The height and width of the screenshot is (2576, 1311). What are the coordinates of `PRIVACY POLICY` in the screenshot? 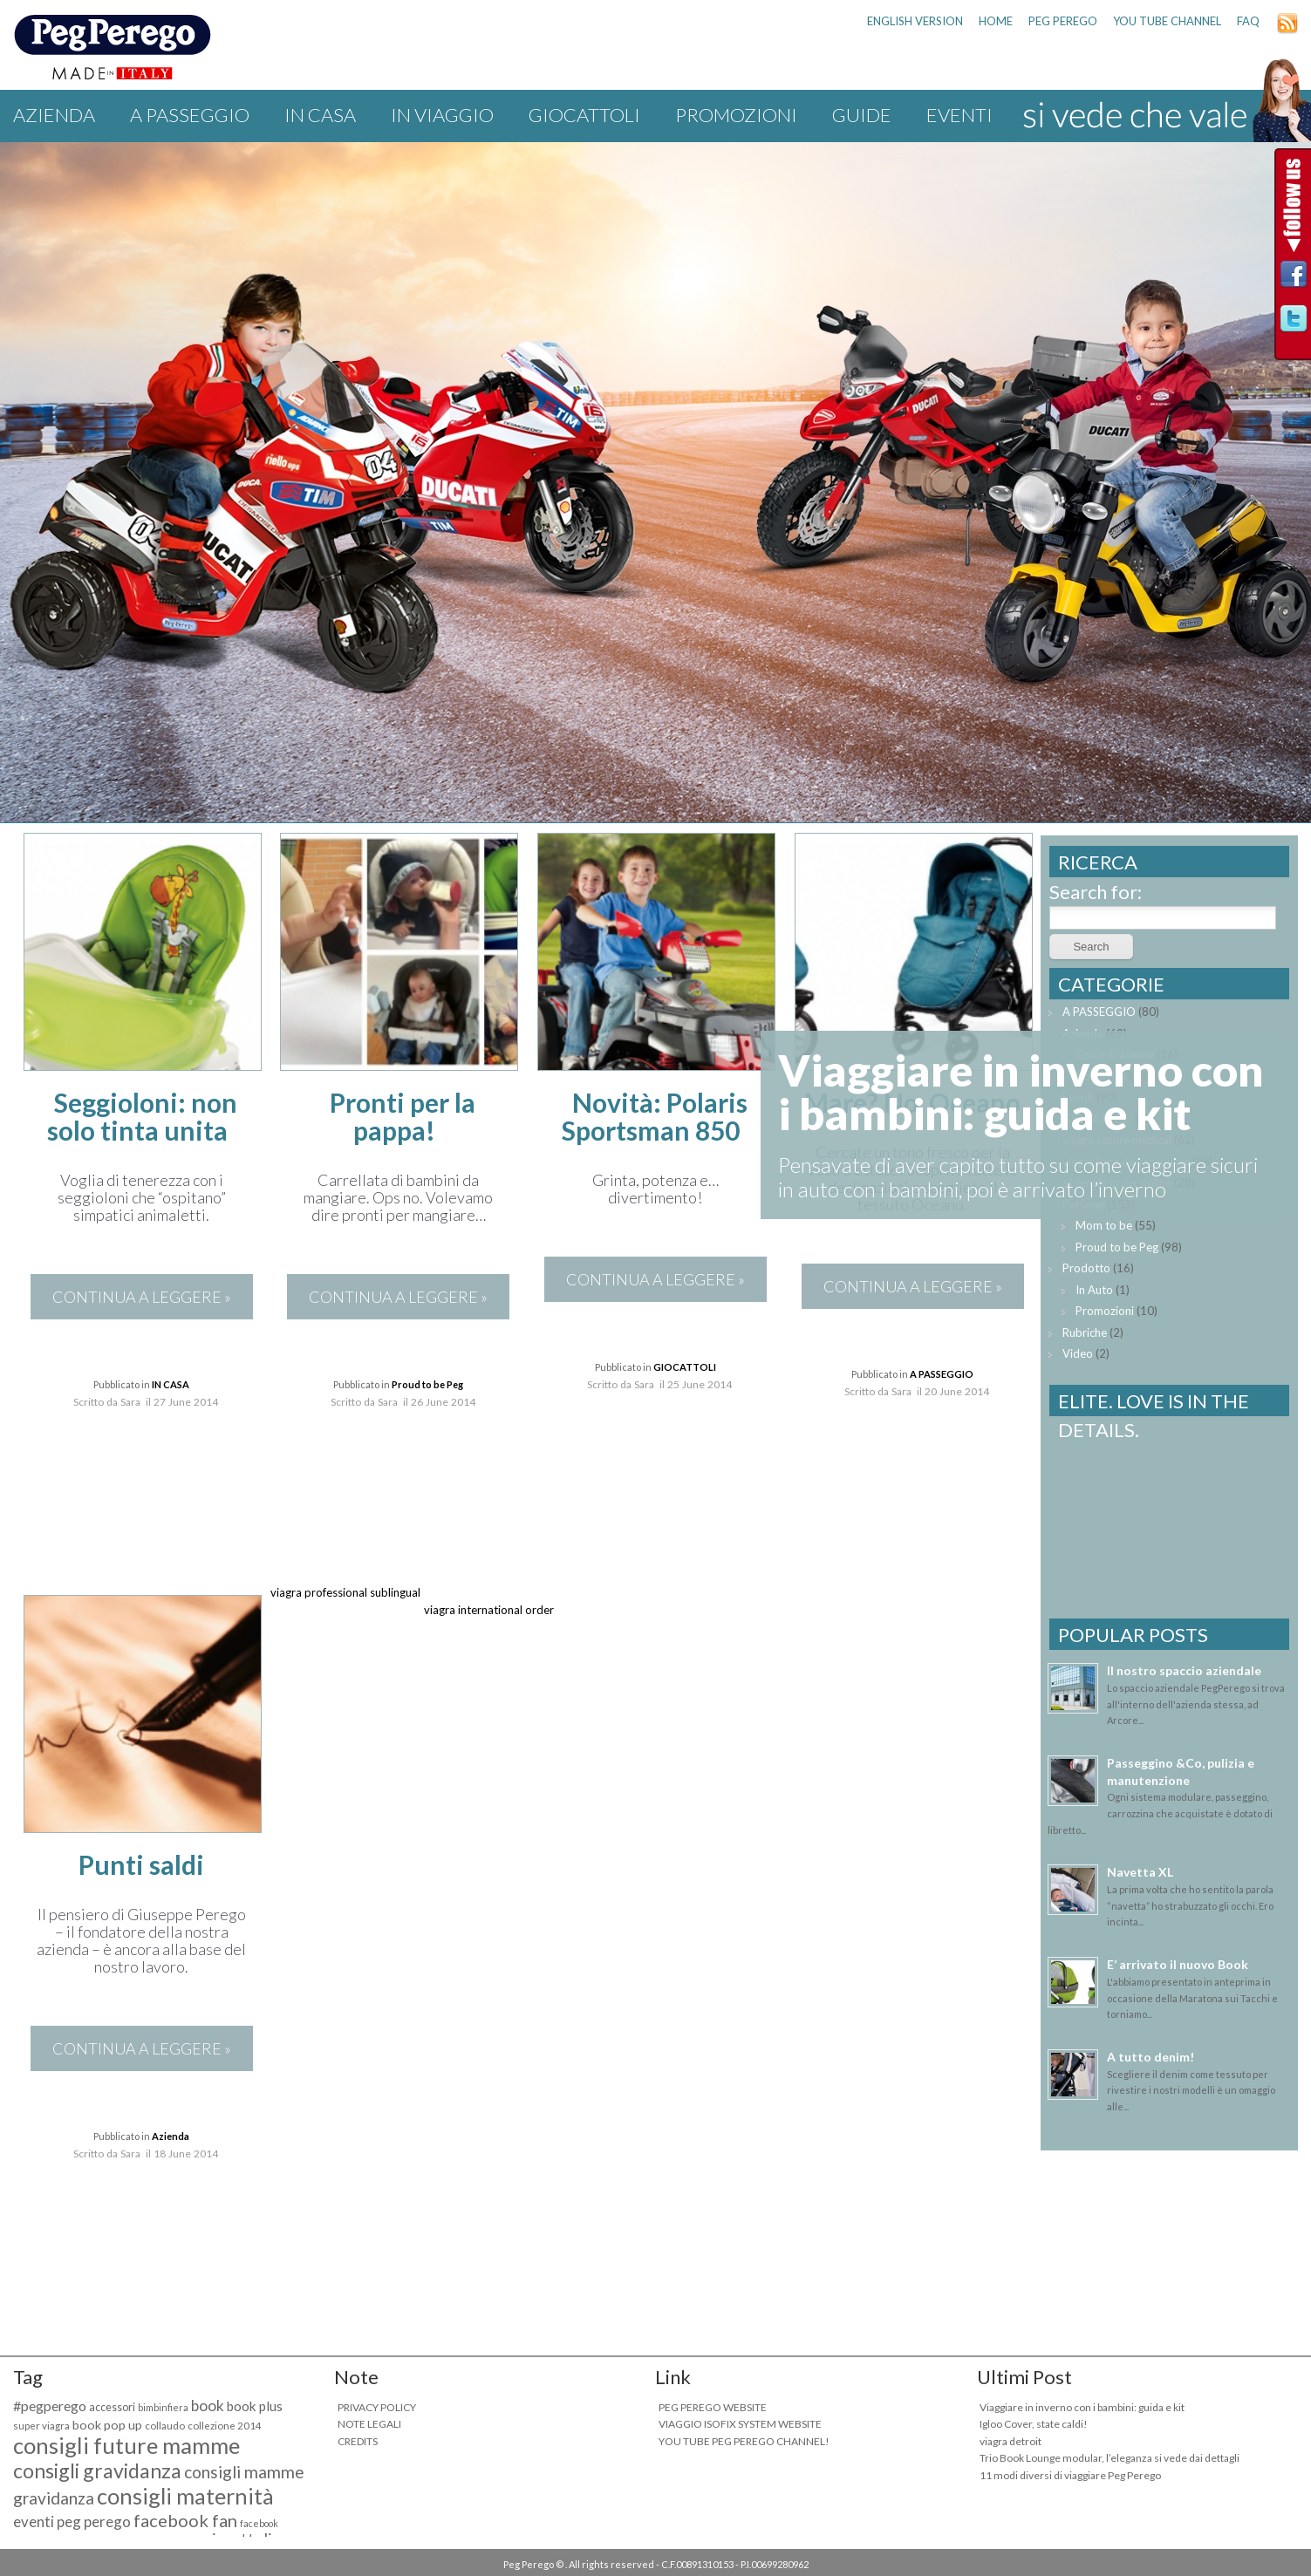 It's located at (377, 2407).